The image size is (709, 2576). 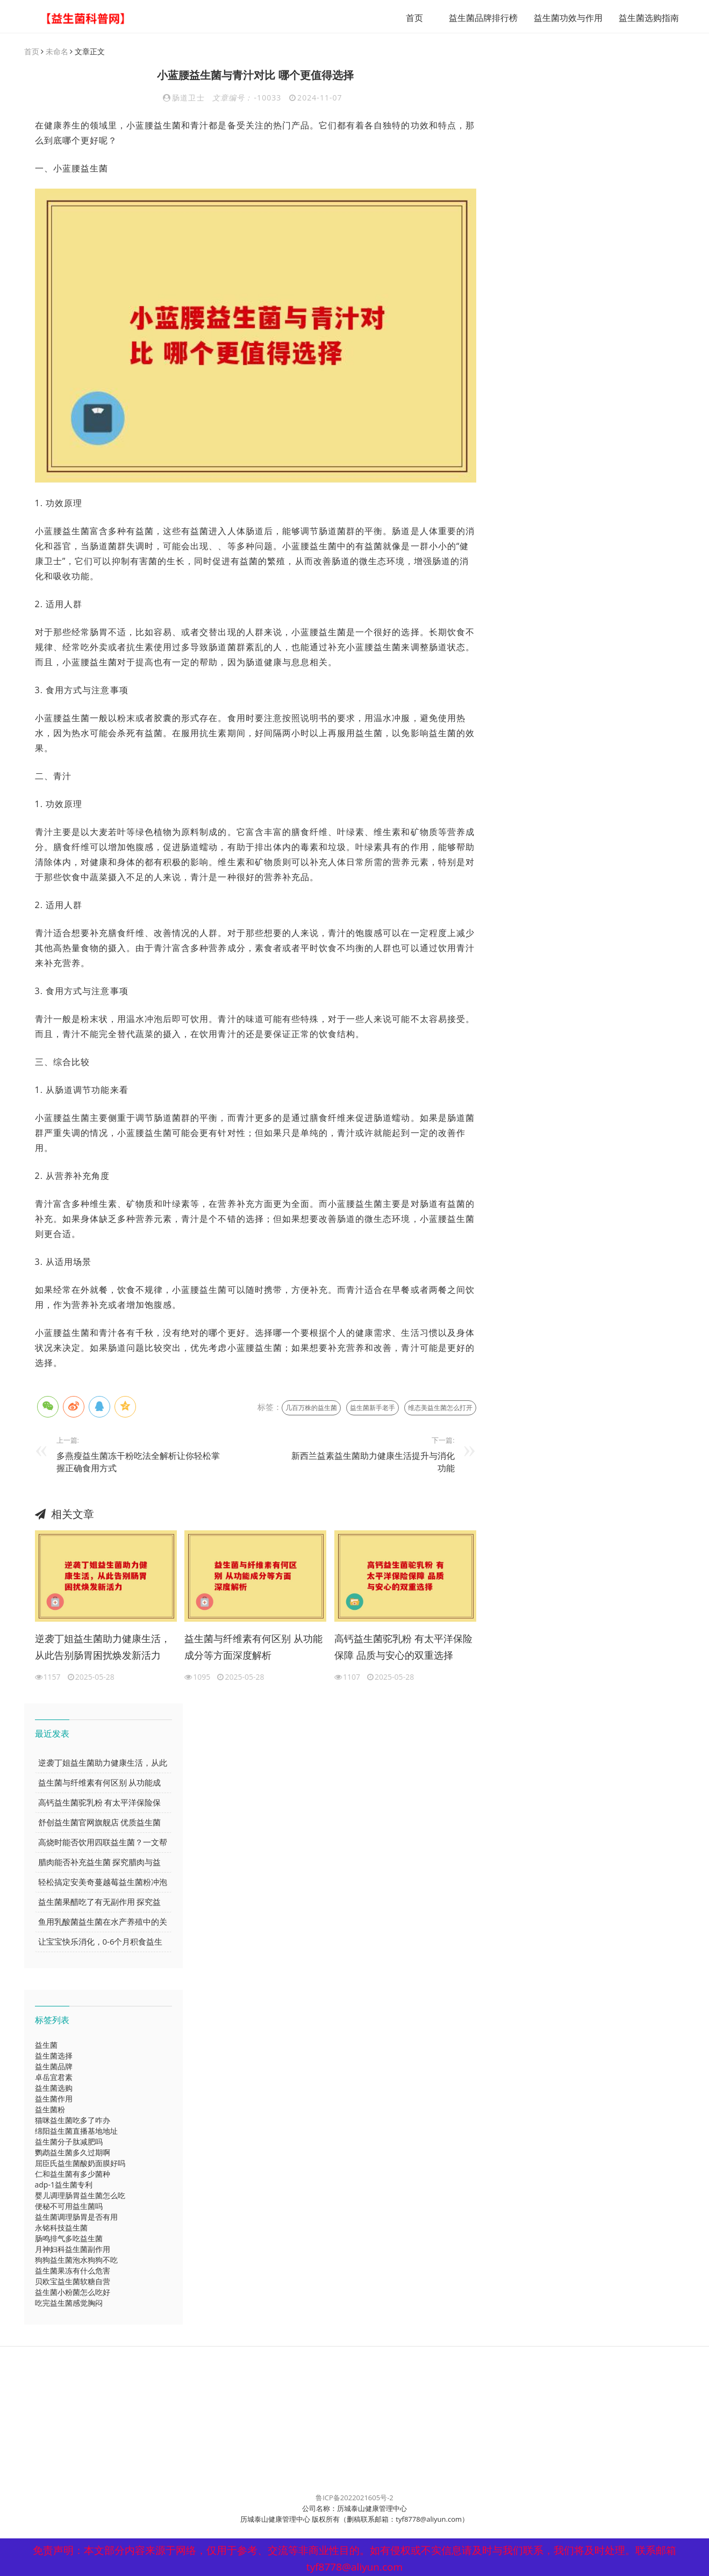 I want to click on 月神妇科益生菌副作用, so click(x=72, y=2249).